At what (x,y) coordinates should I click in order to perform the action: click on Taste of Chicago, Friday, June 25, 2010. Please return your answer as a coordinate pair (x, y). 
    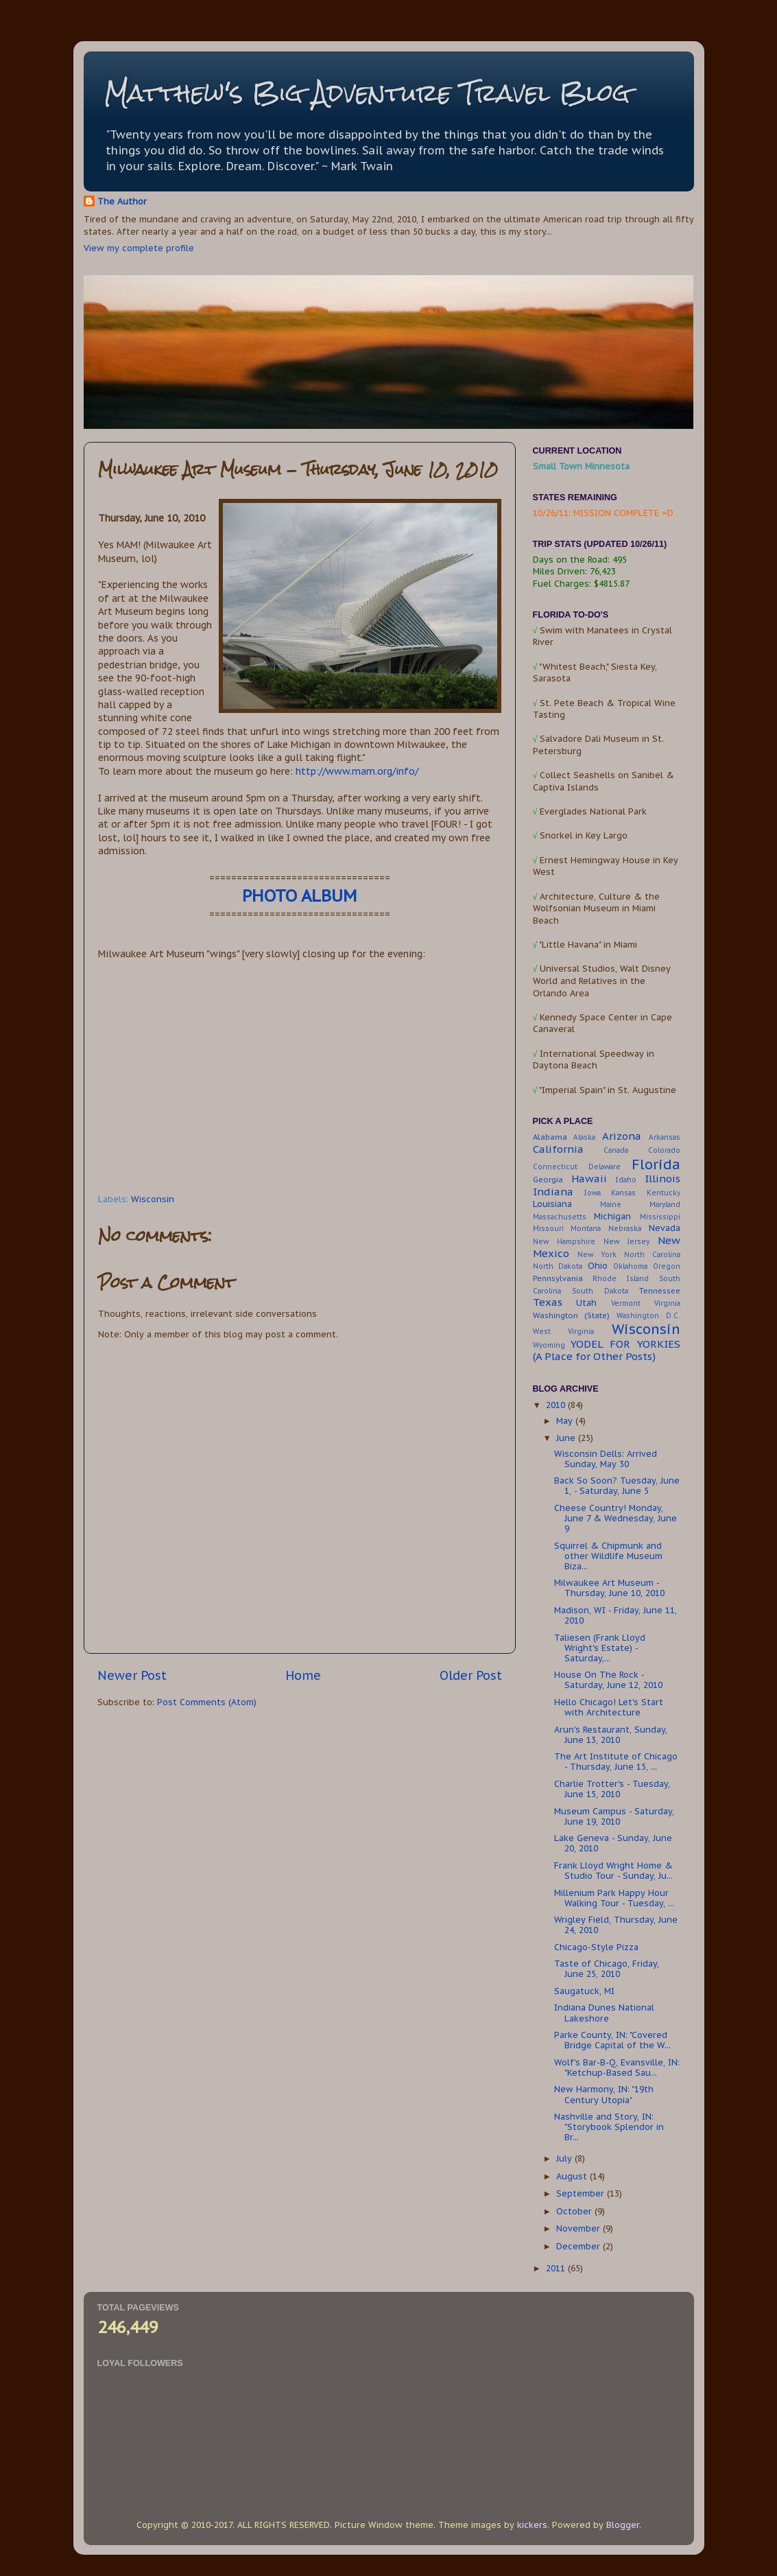
    Looking at the image, I should click on (606, 1968).